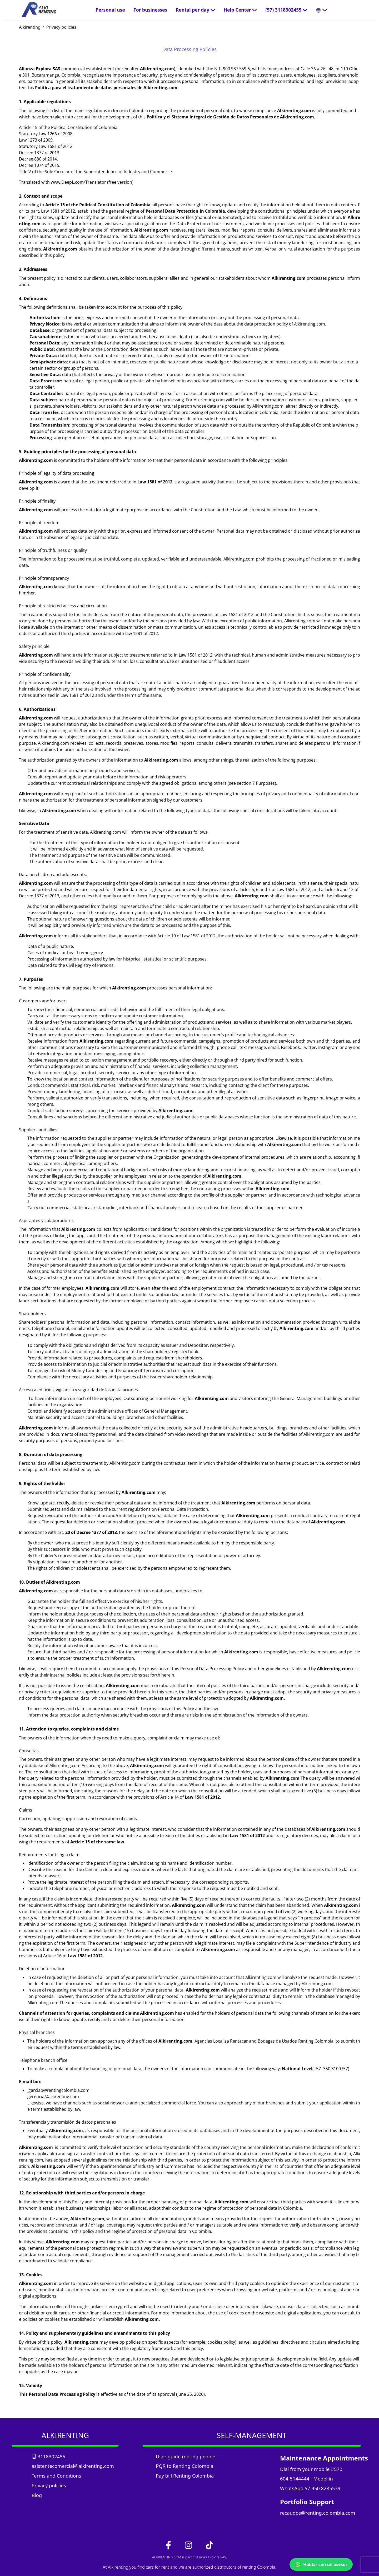 Image resolution: width=379 pixels, height=2576 pixels. Describe the element at coordinates (286, 9) in the screenshot. I see `[button]` at that location.